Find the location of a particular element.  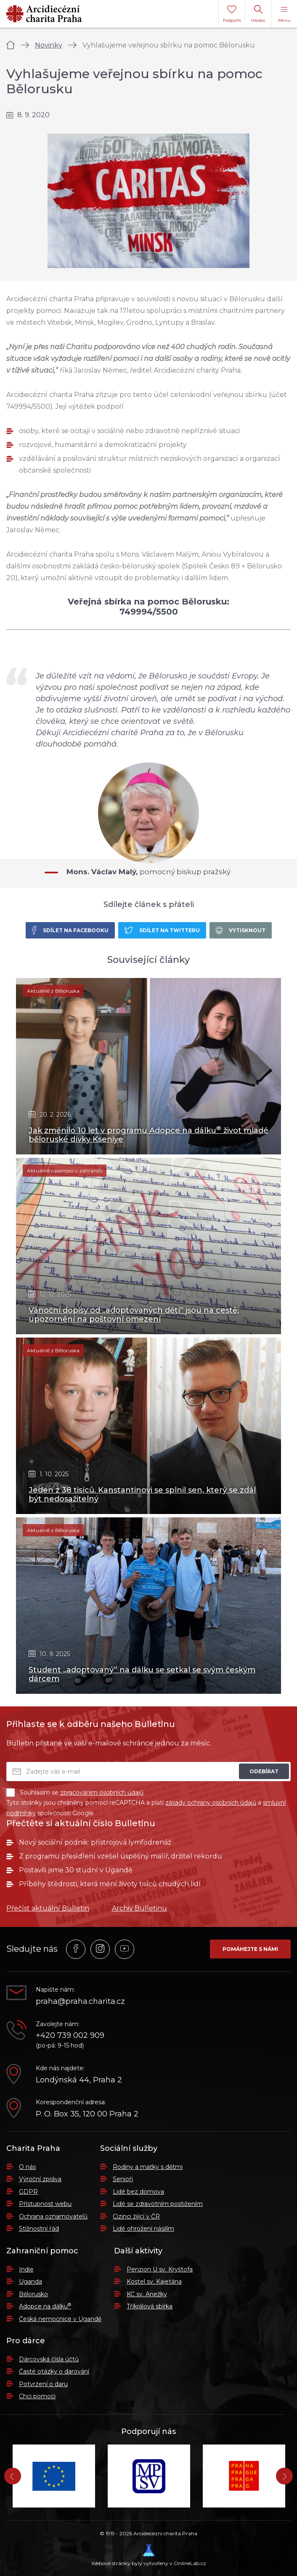

Lidé se zdravotním postižením is located at coordinates (158, 2204).